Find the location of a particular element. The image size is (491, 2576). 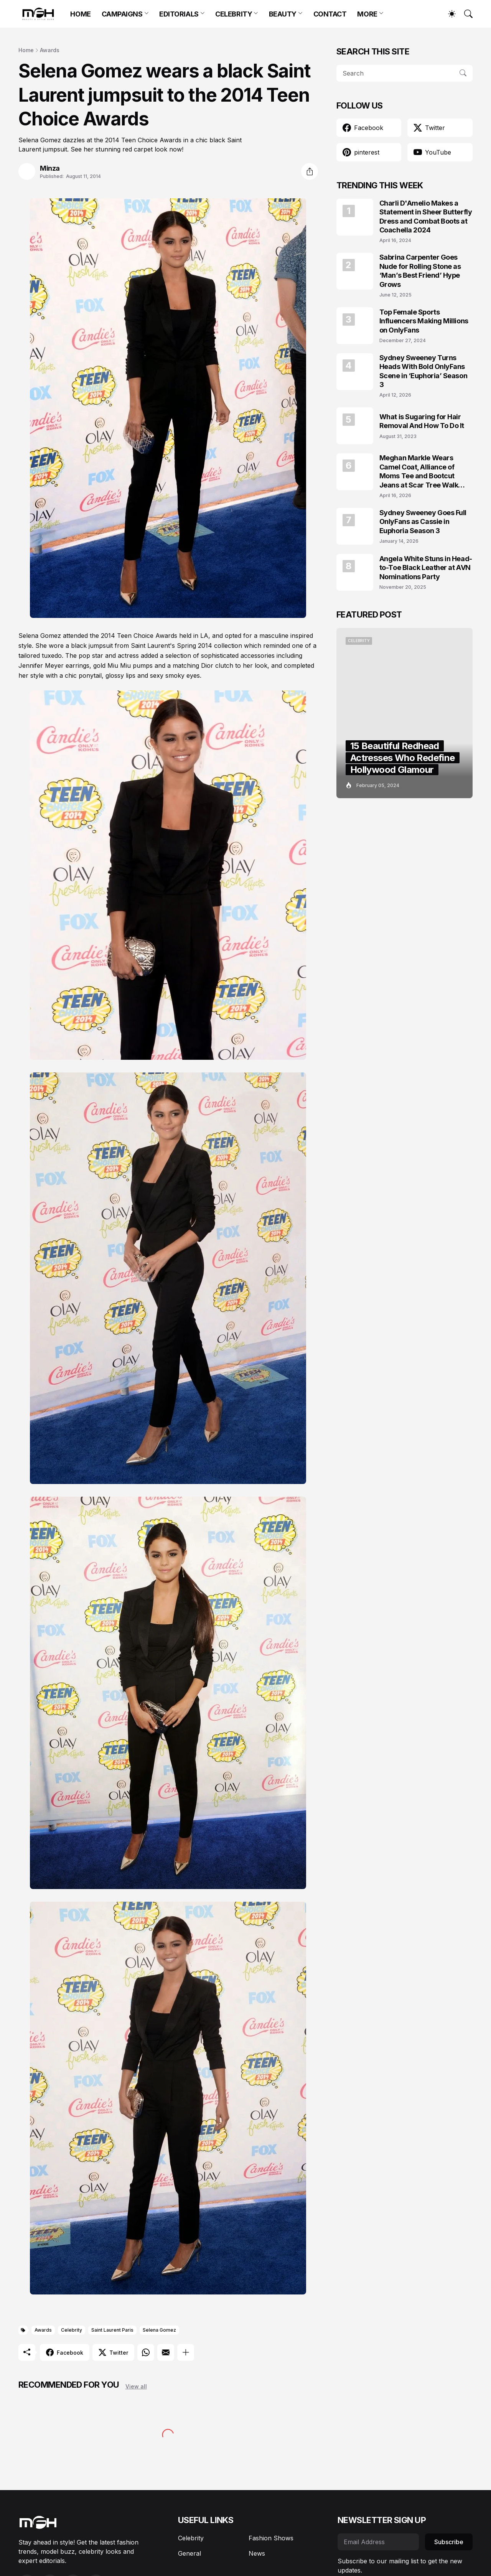

MORE is located at coordinates (367, 14).